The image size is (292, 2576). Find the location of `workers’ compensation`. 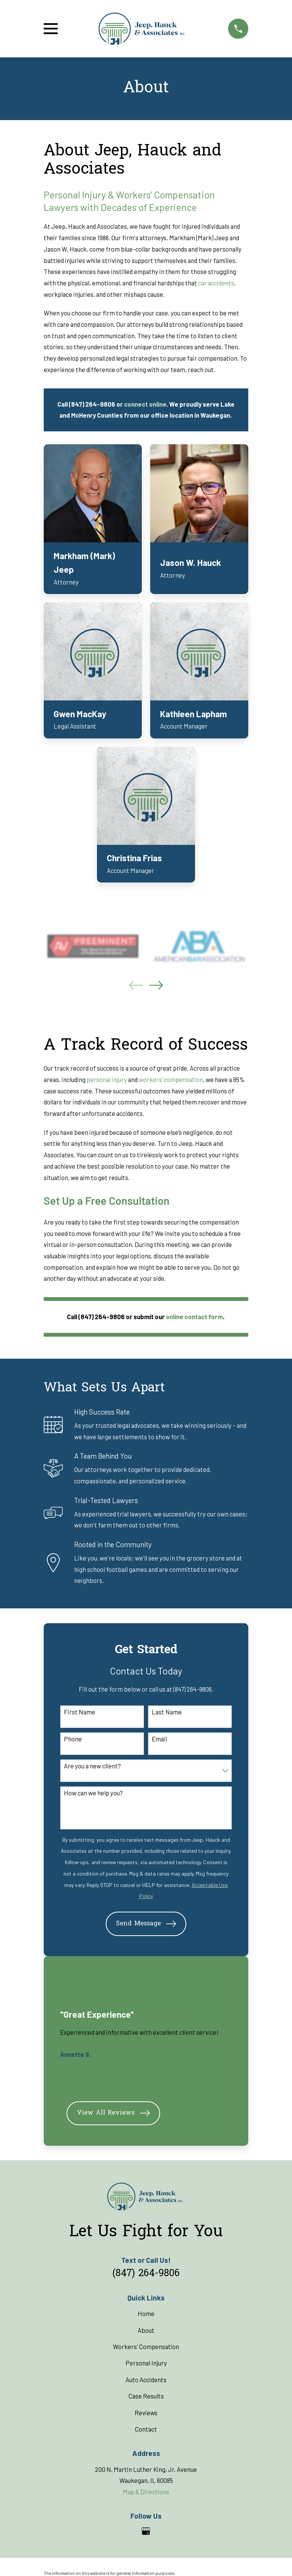

workers’ compensation is located at coordinates (171, 1079).